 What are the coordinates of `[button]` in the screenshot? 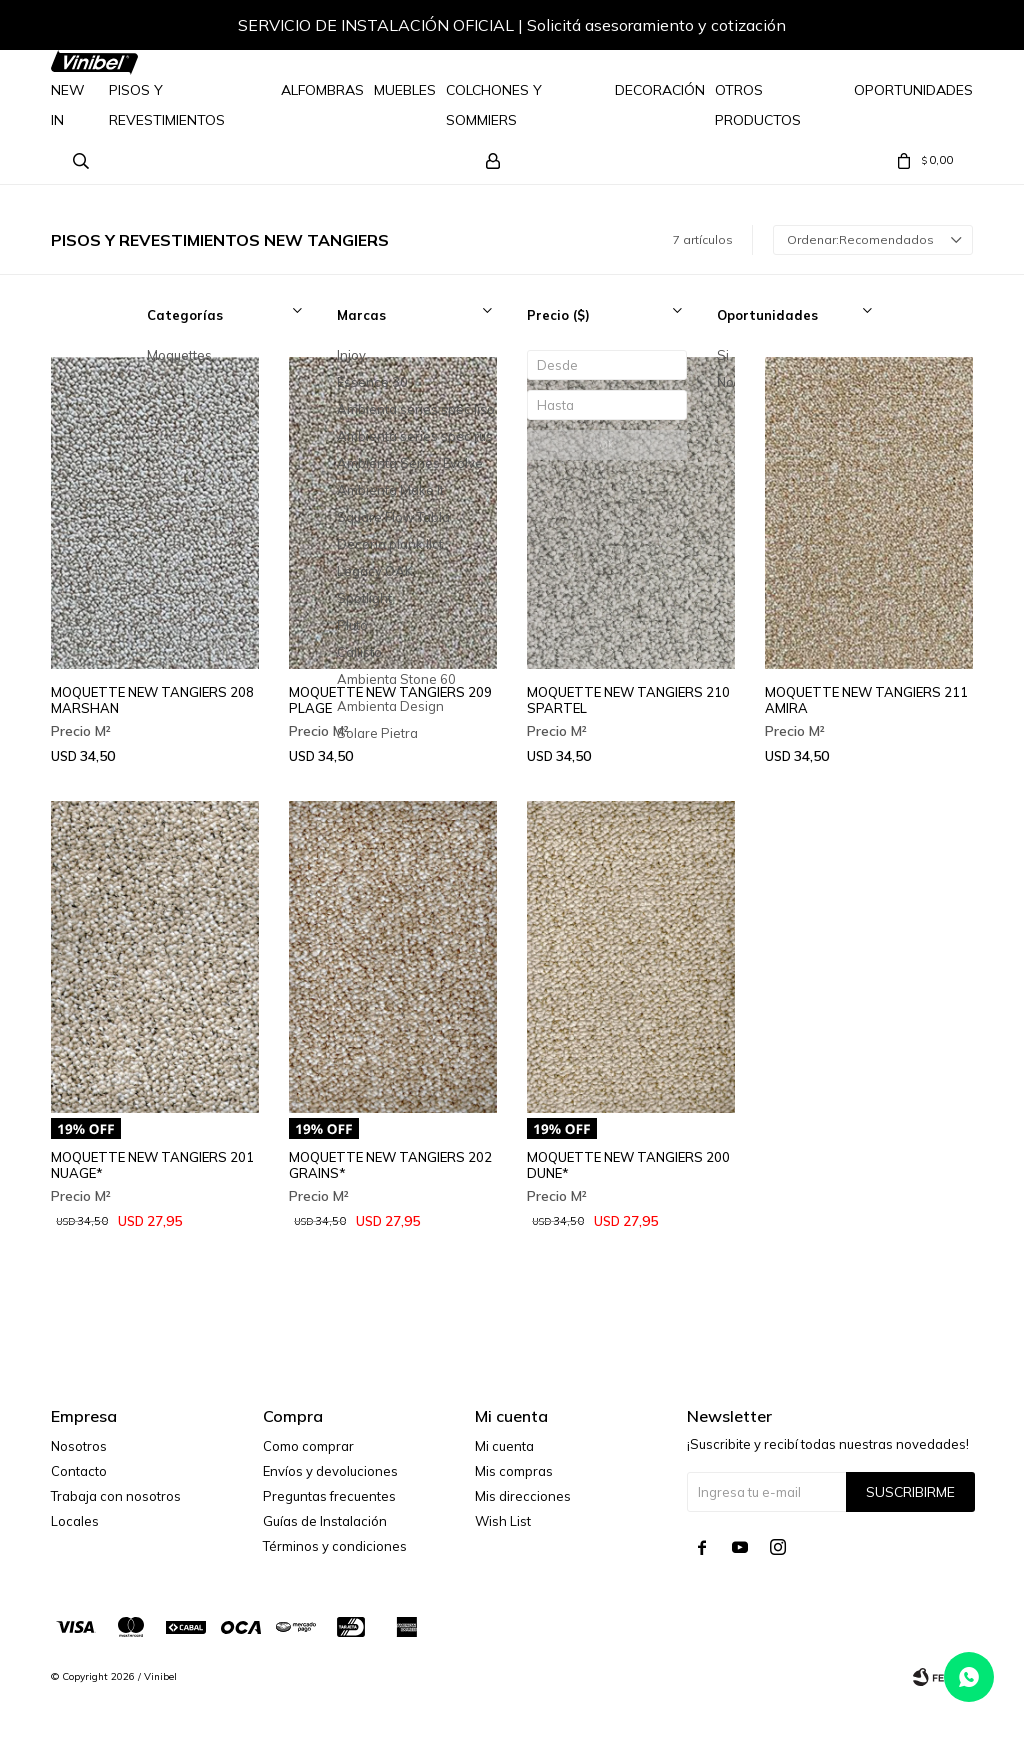 It's located at (938, 28).